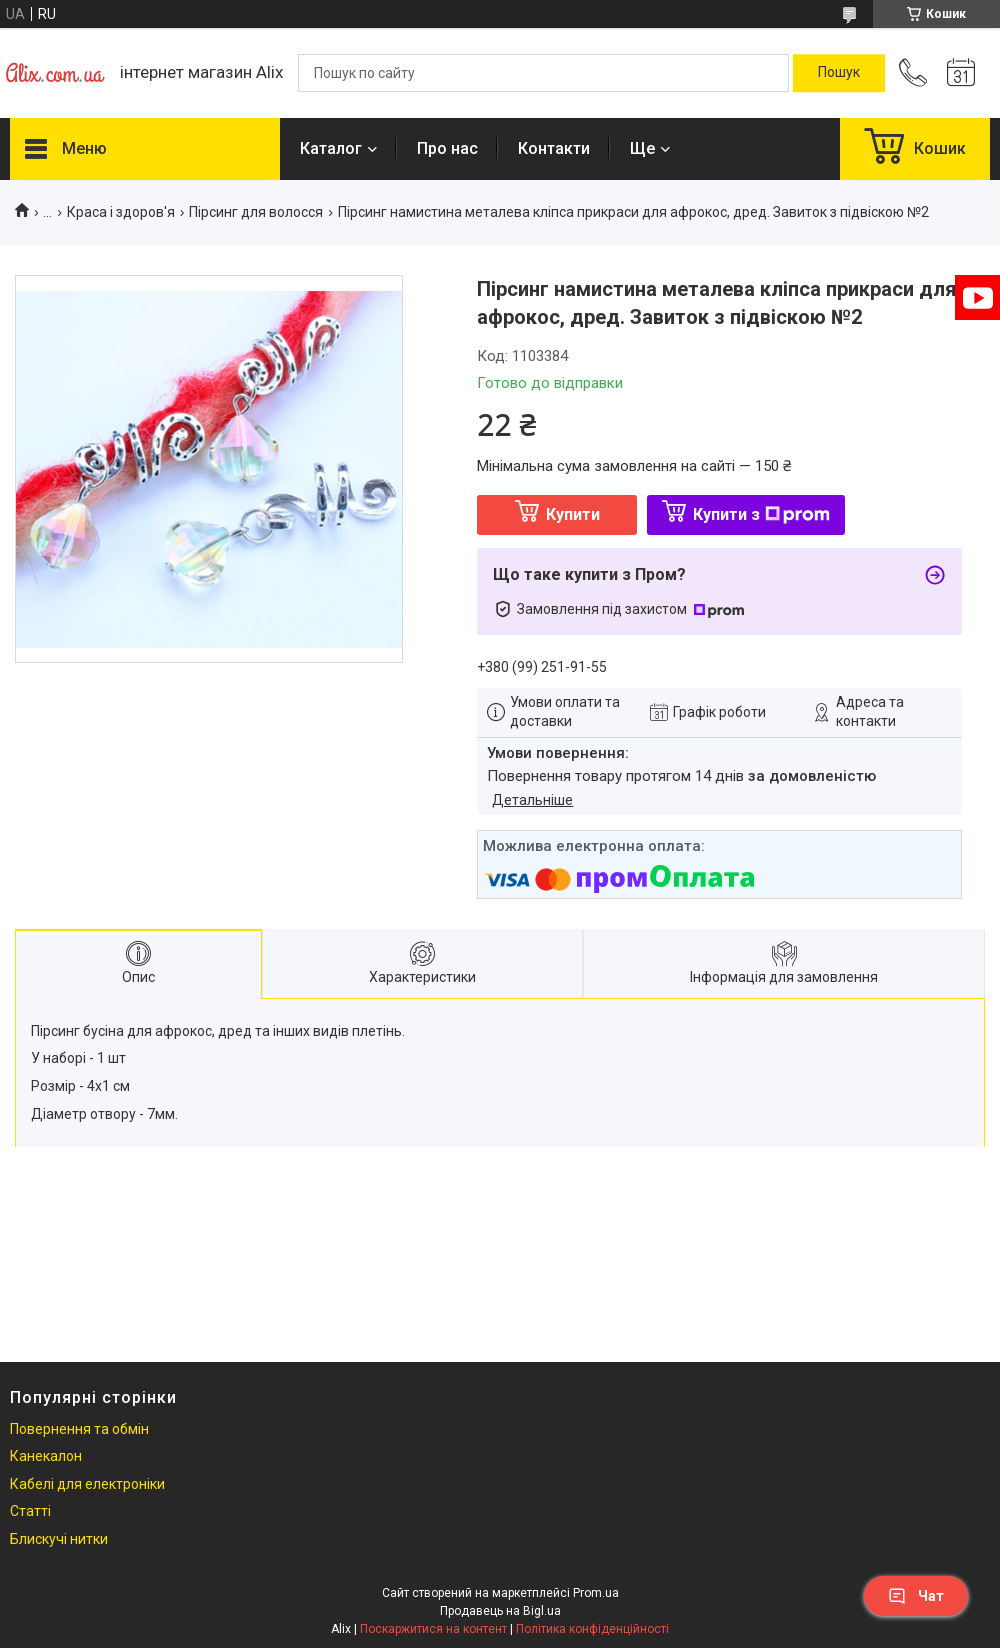  I want to click on Про нас, so click(447, 148).